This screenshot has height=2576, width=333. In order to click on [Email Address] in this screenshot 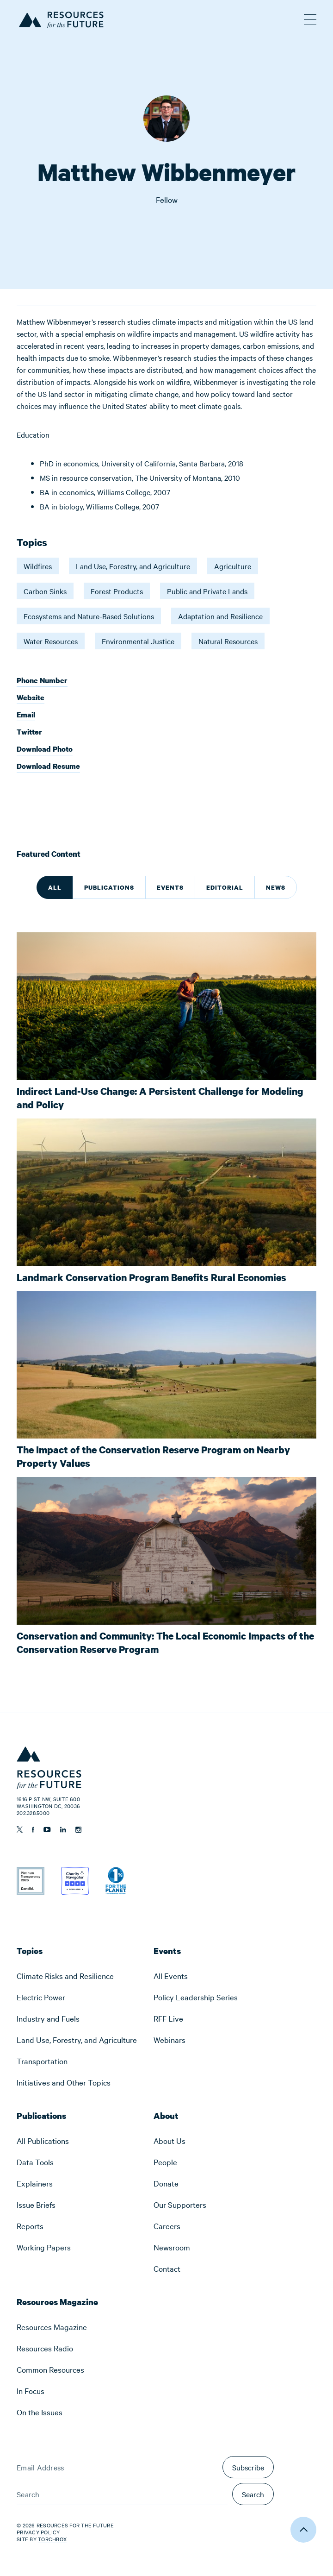, I will do `click(117, 2467)`.